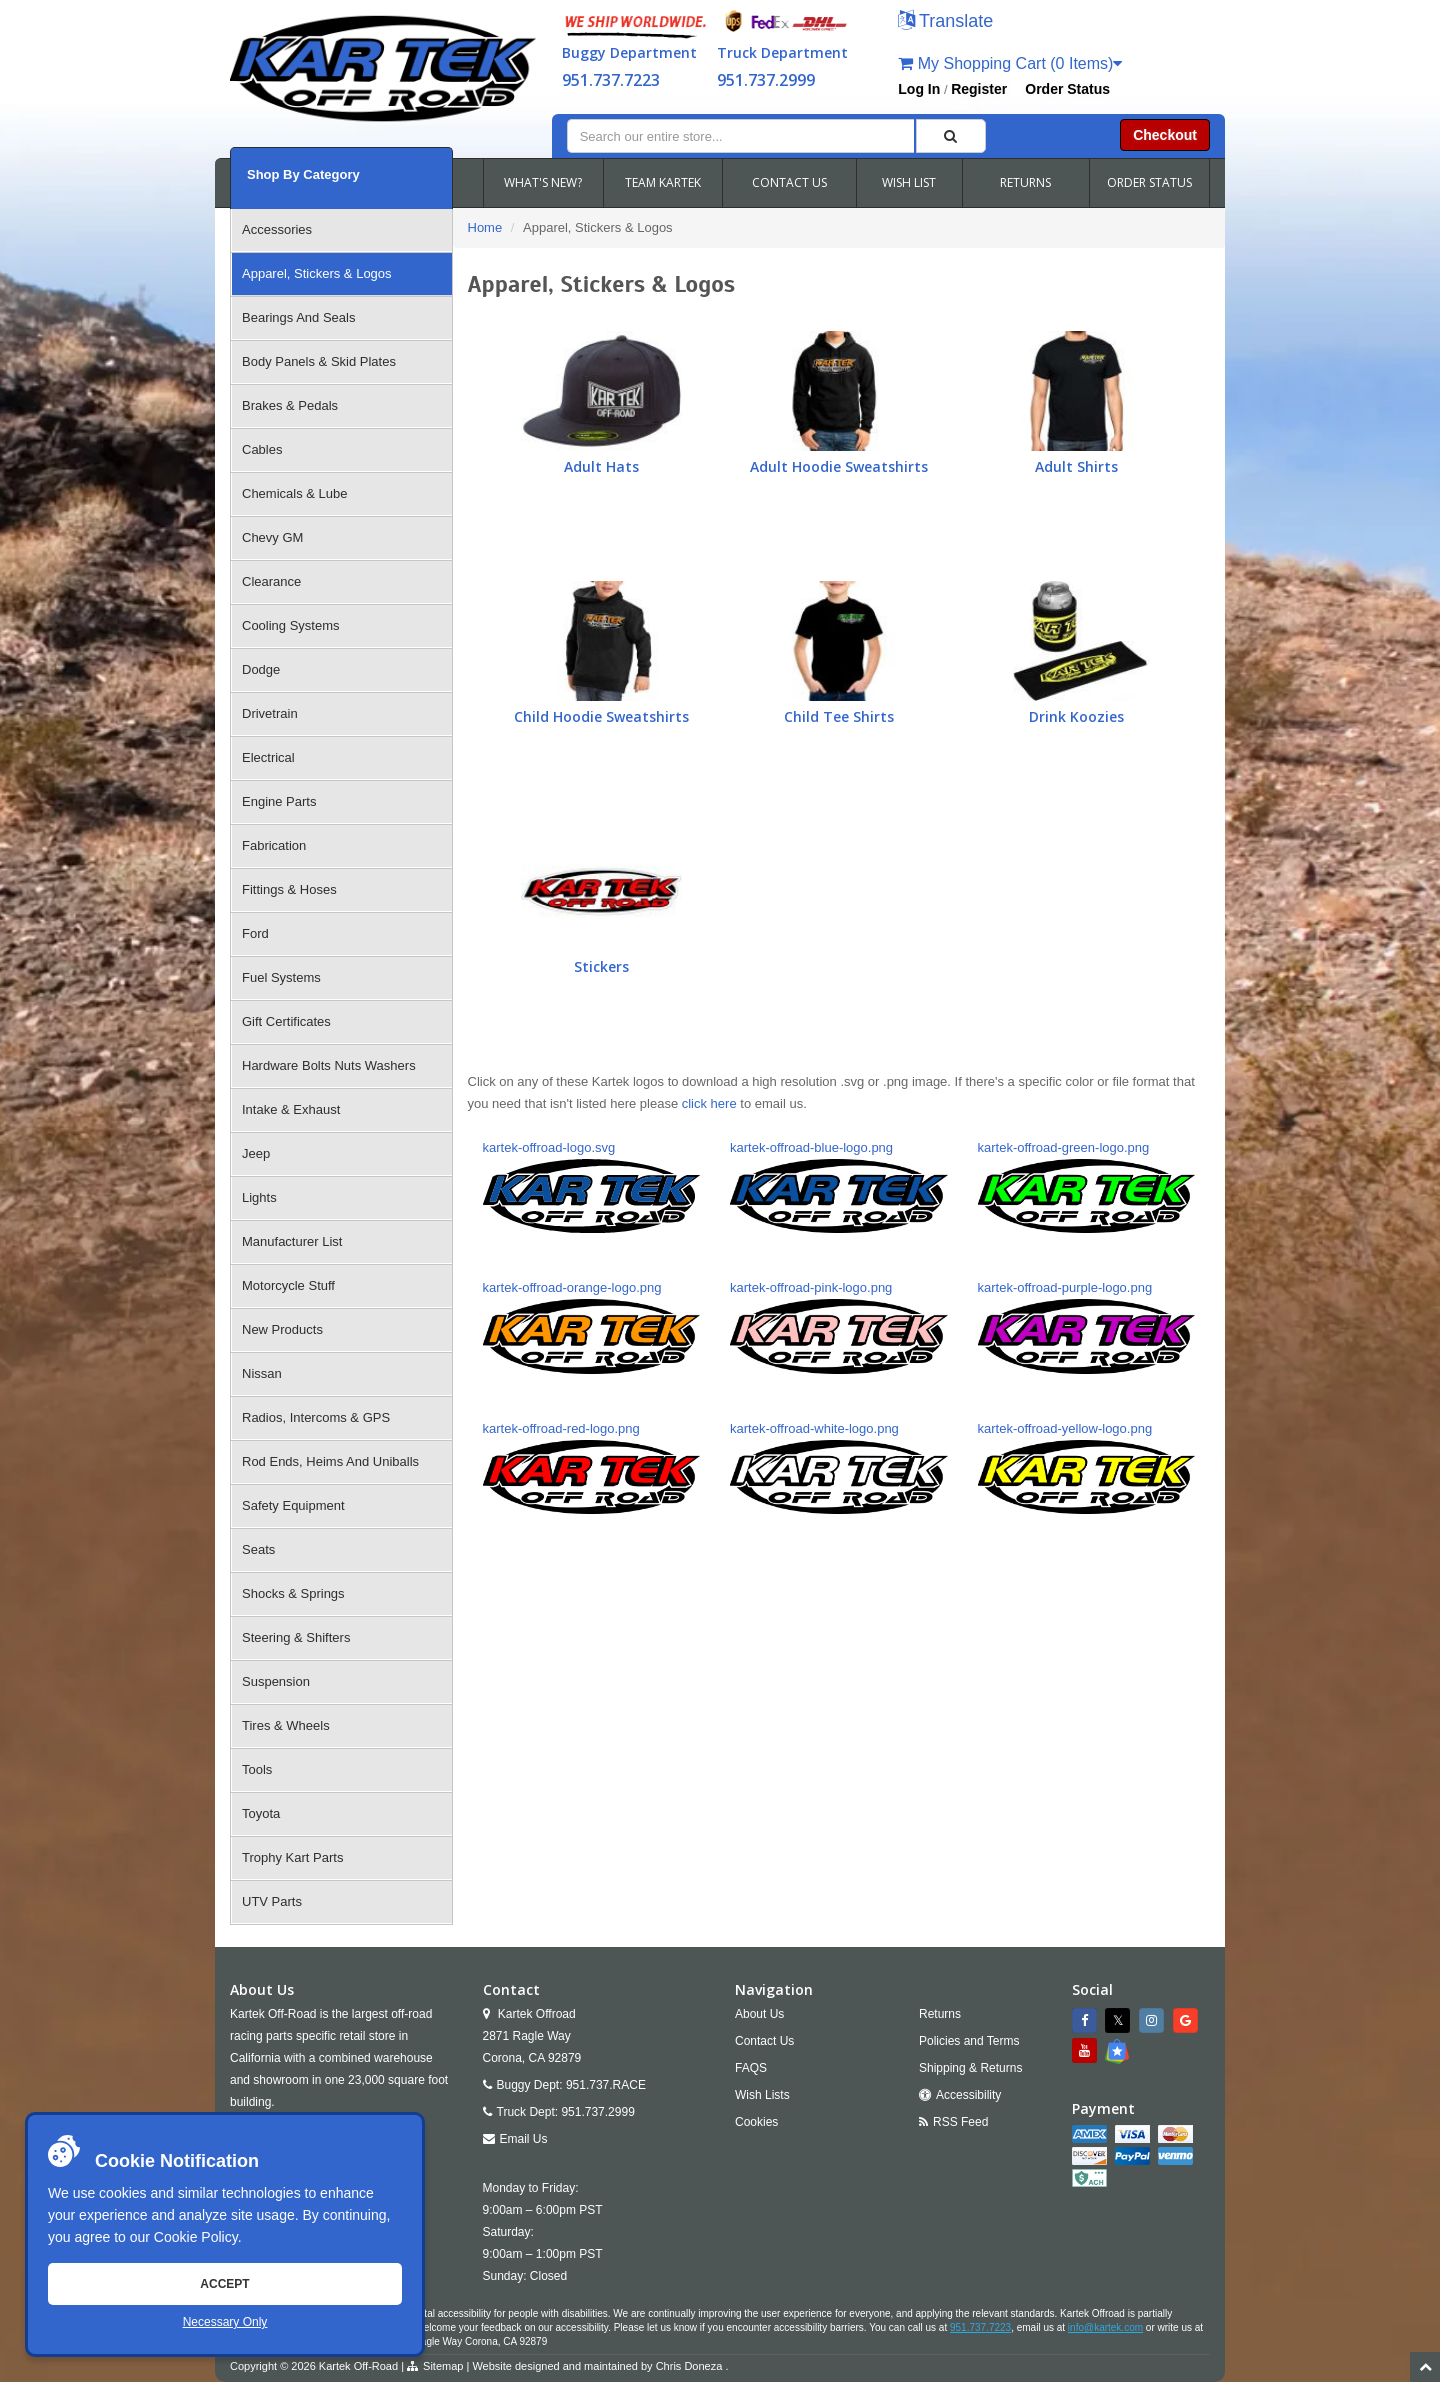  What do you see at coordinates (1025, 182) in the screenshot?
I see `RETURNS` at bounding box center [1025, 182].